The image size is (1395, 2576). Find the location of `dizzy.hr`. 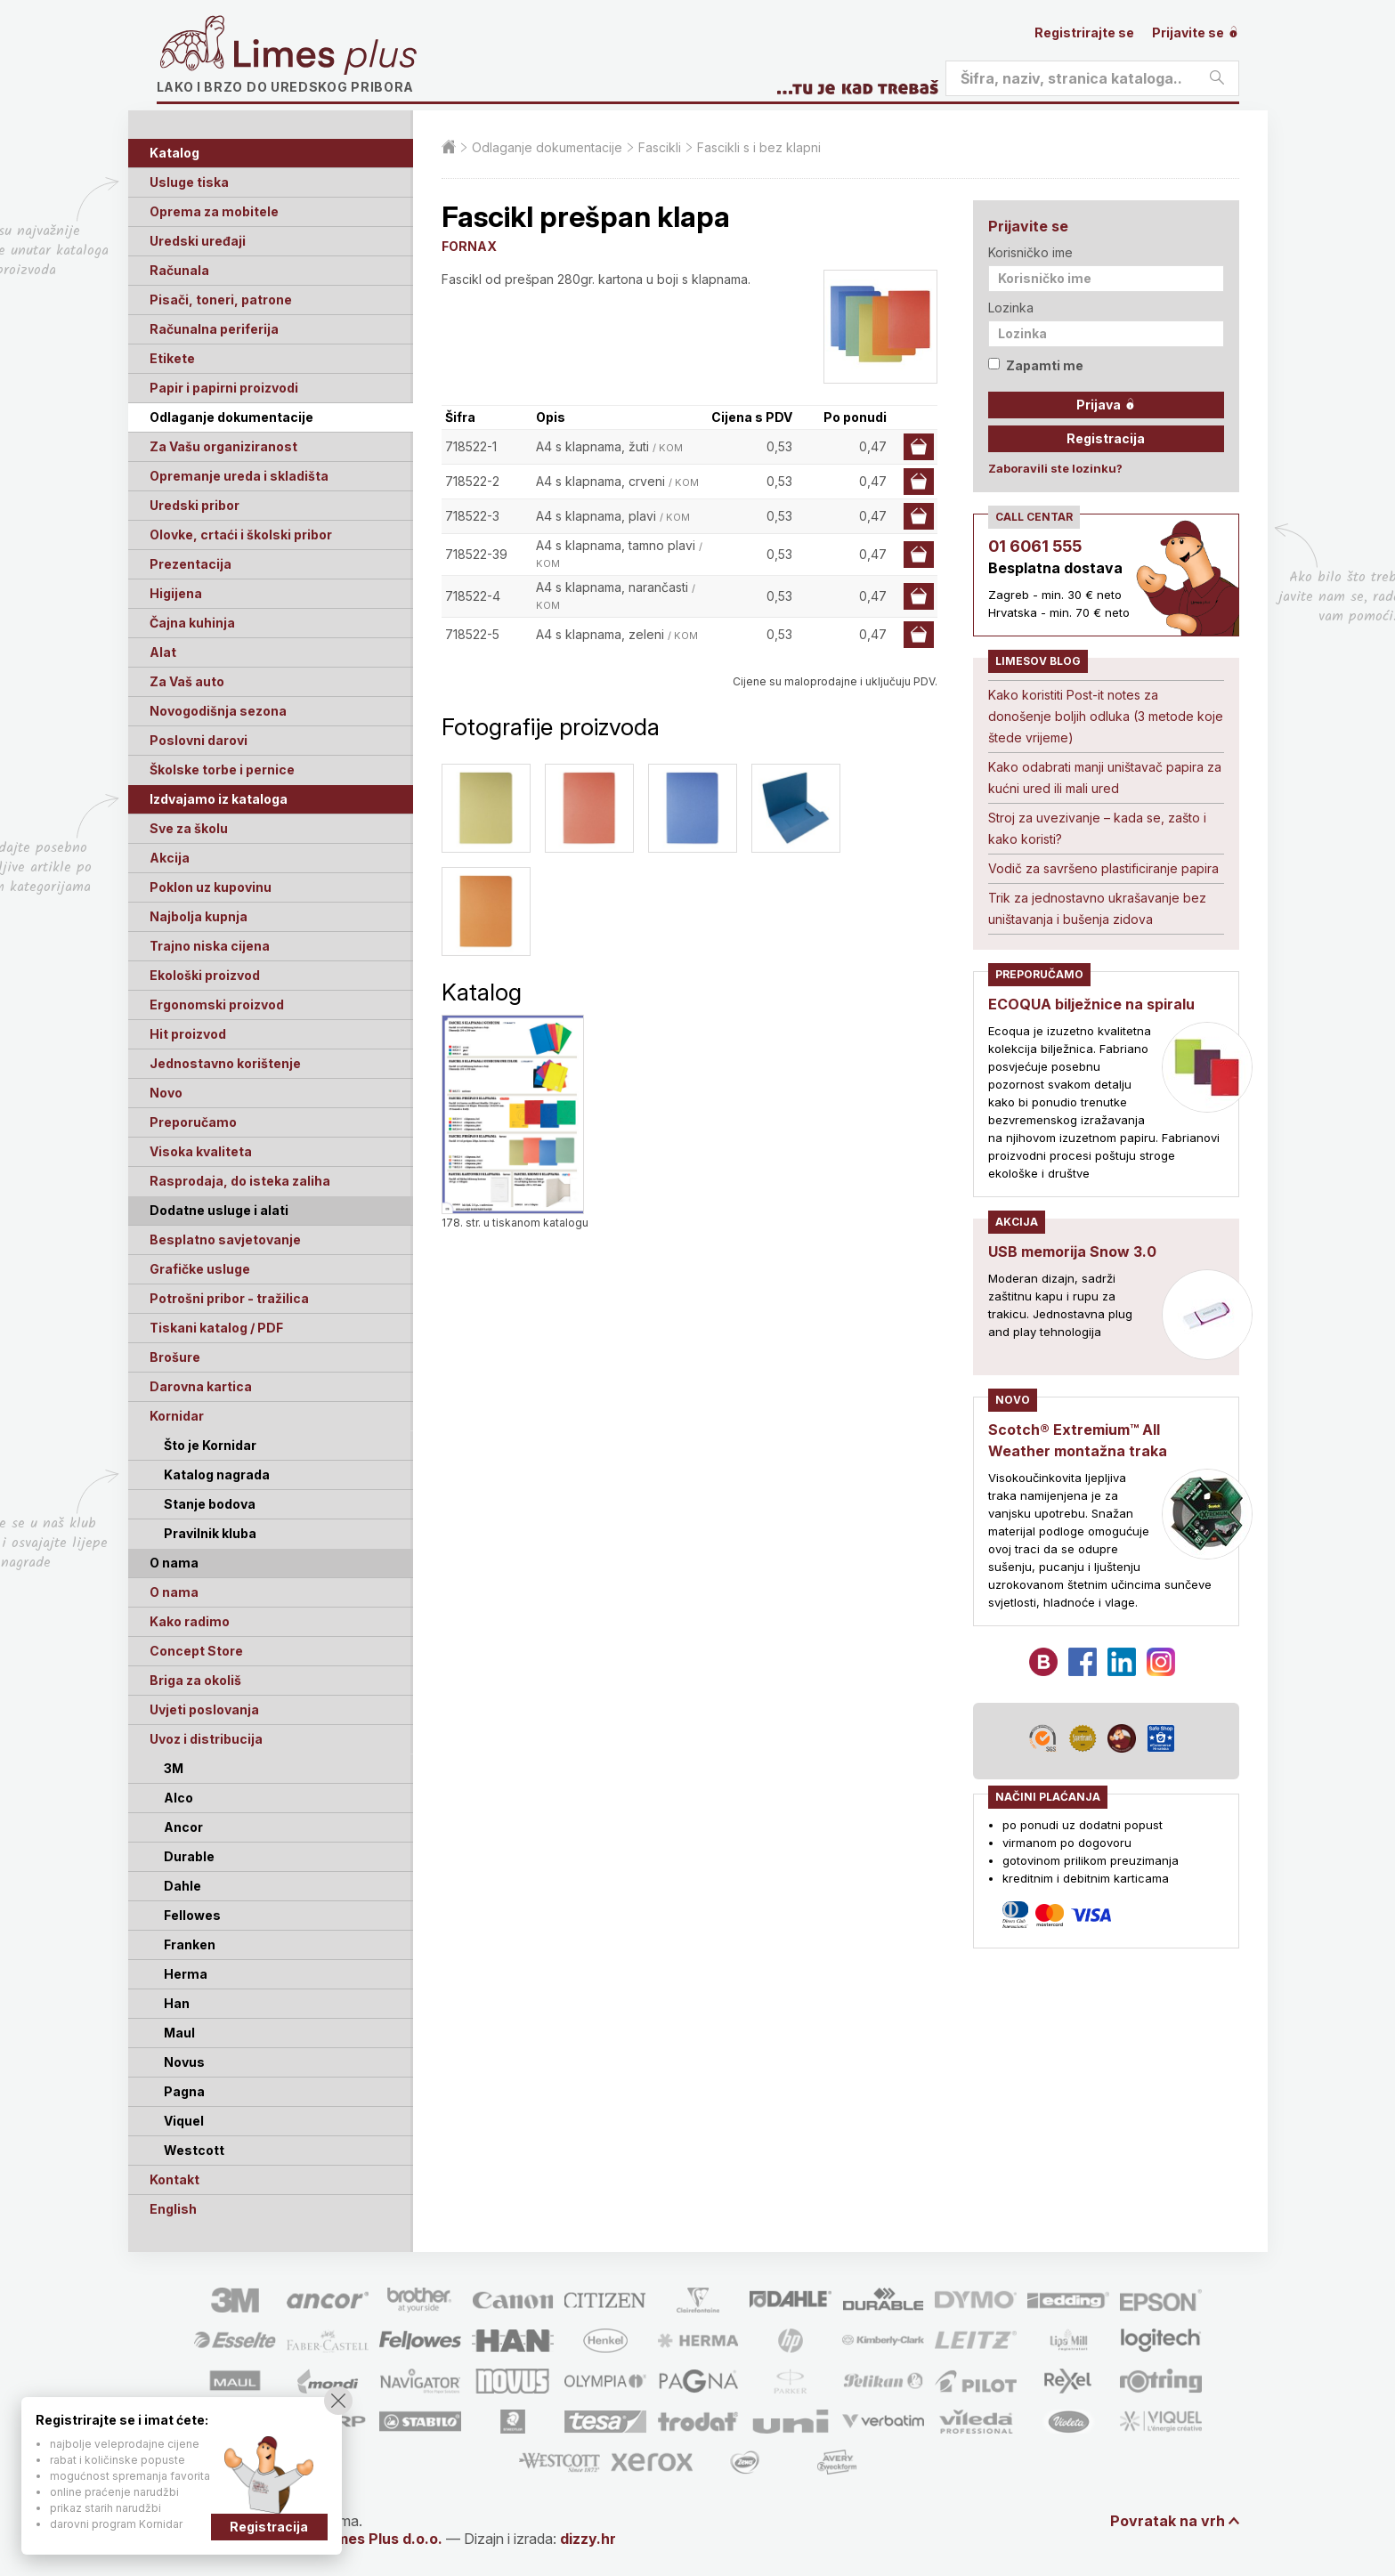

dizzy.hr is located at coordinates (588, 2539).